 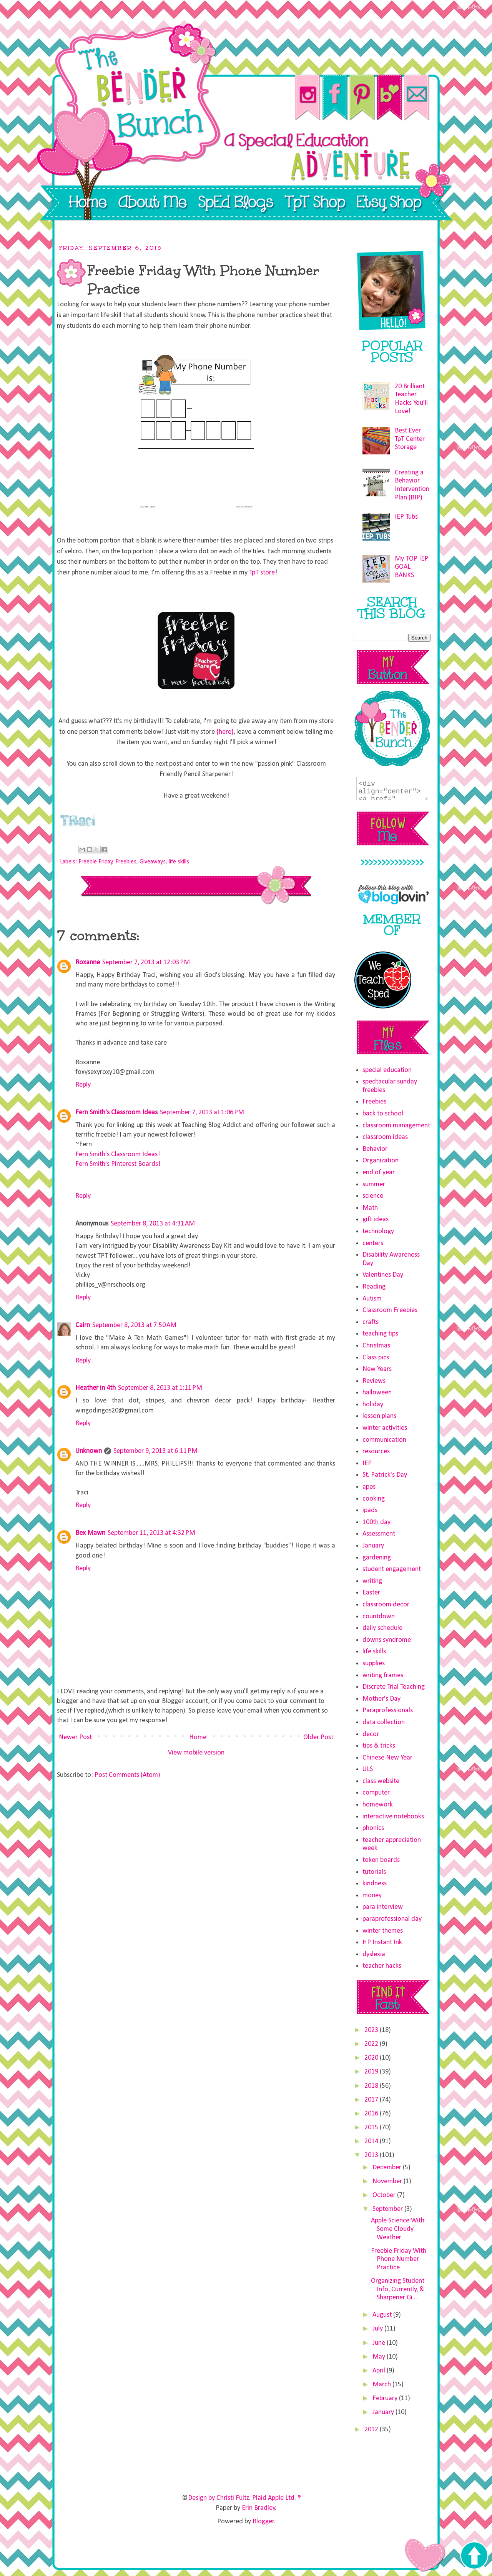 I want to click on IEP, so click(x=367, y=1463).